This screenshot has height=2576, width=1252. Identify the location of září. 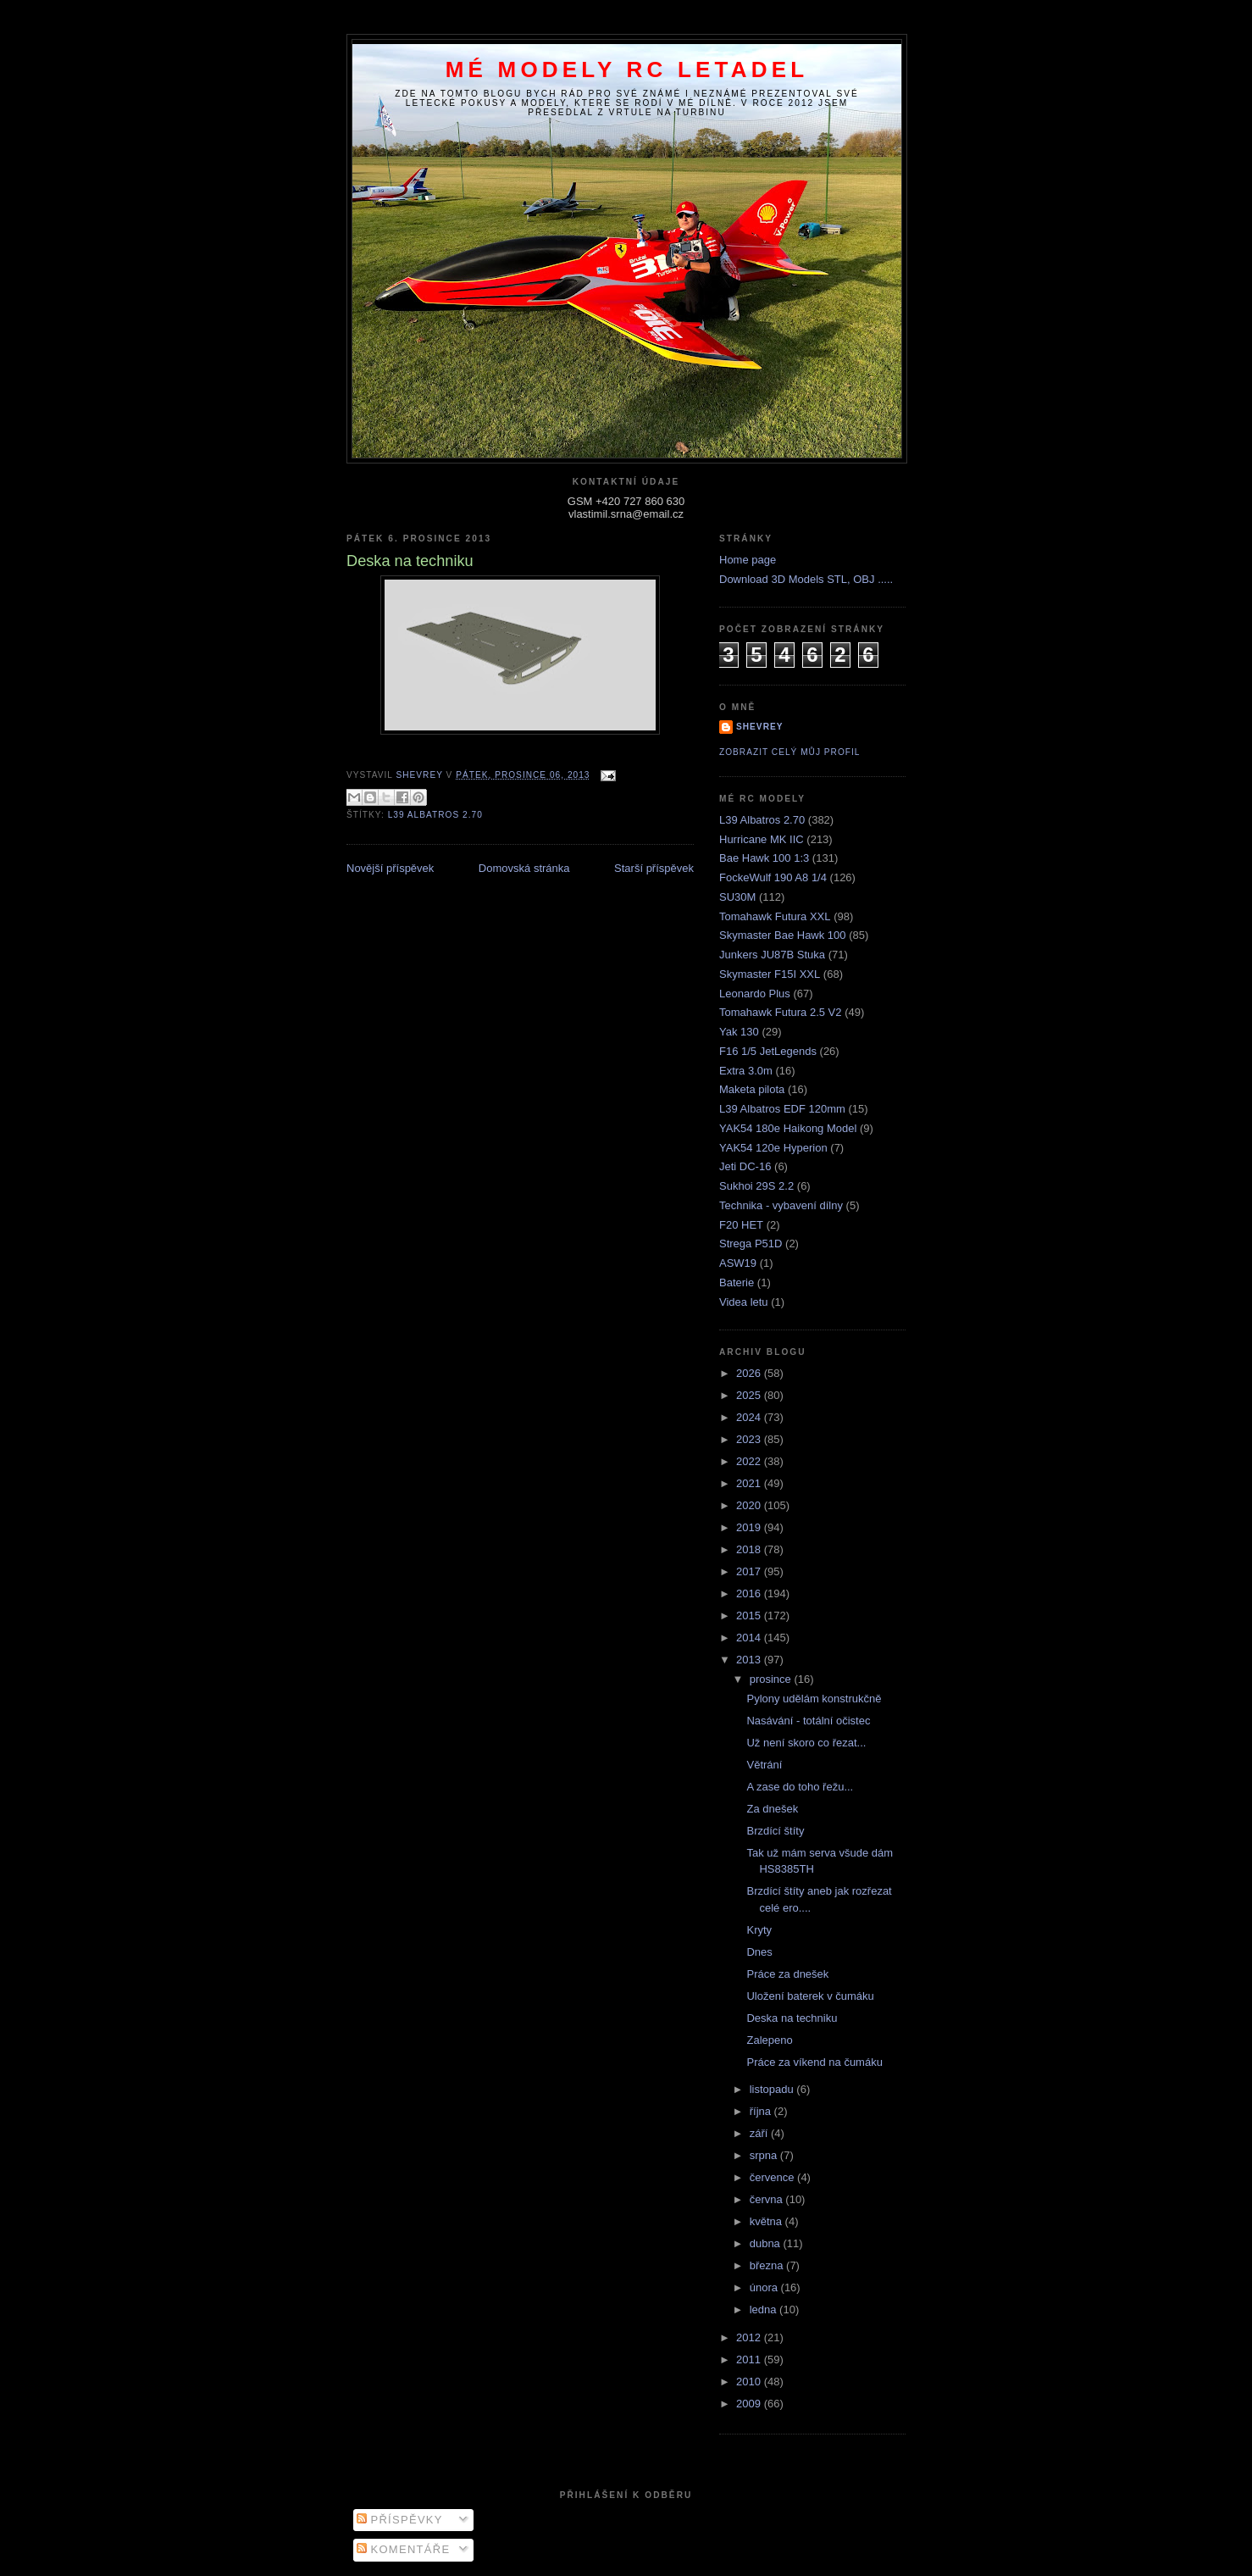
(760, 2133).